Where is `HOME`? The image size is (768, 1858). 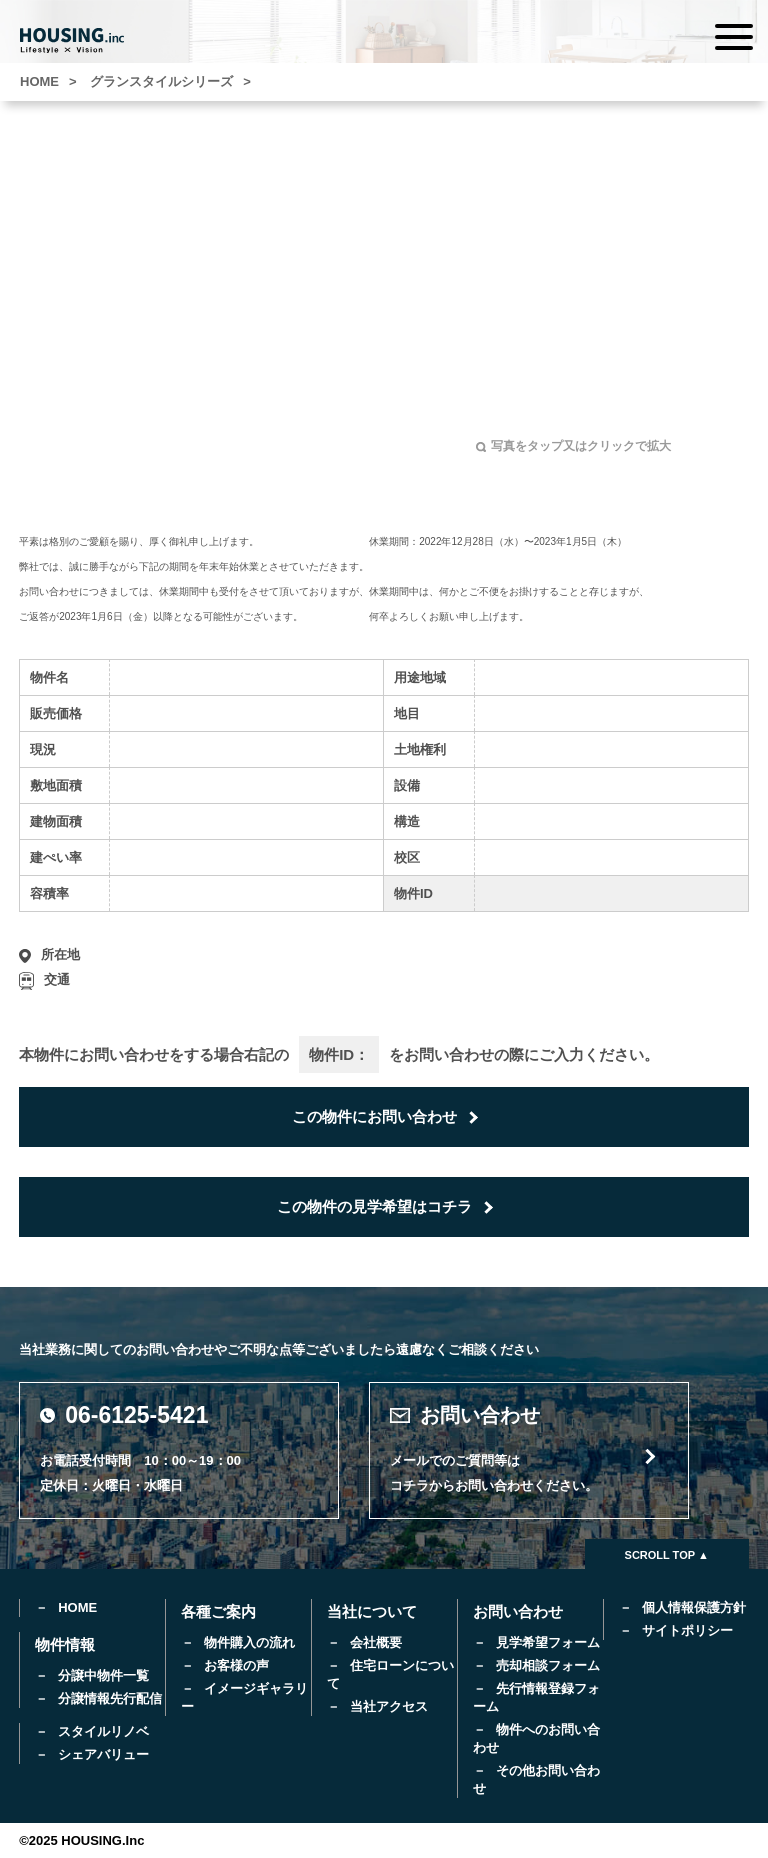 HOME is located at coordinates (77, 1607).